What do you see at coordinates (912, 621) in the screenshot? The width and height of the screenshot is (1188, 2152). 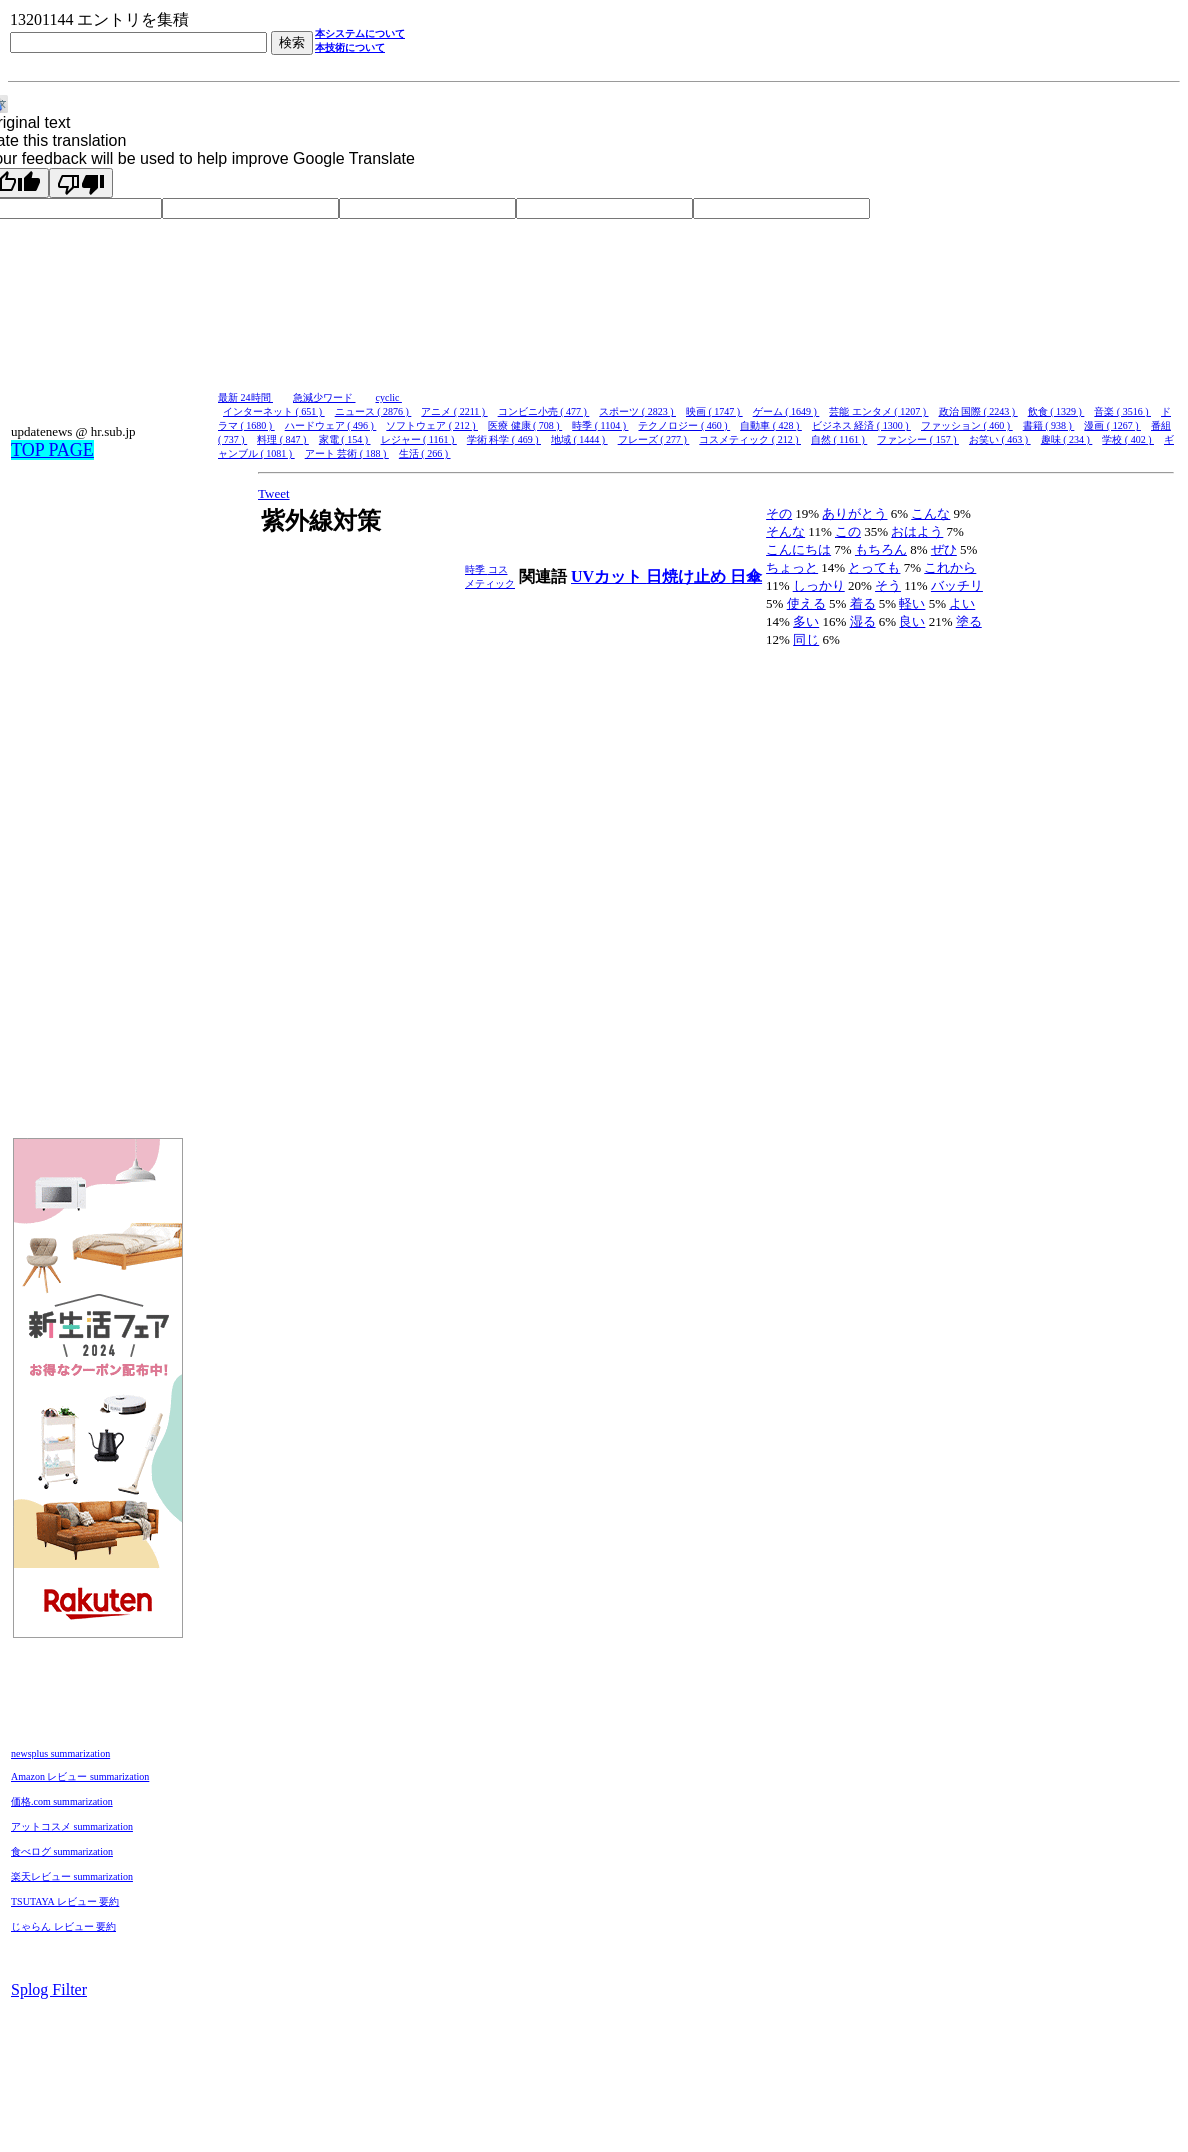 I see `良い` at bounding box center [912, 621].